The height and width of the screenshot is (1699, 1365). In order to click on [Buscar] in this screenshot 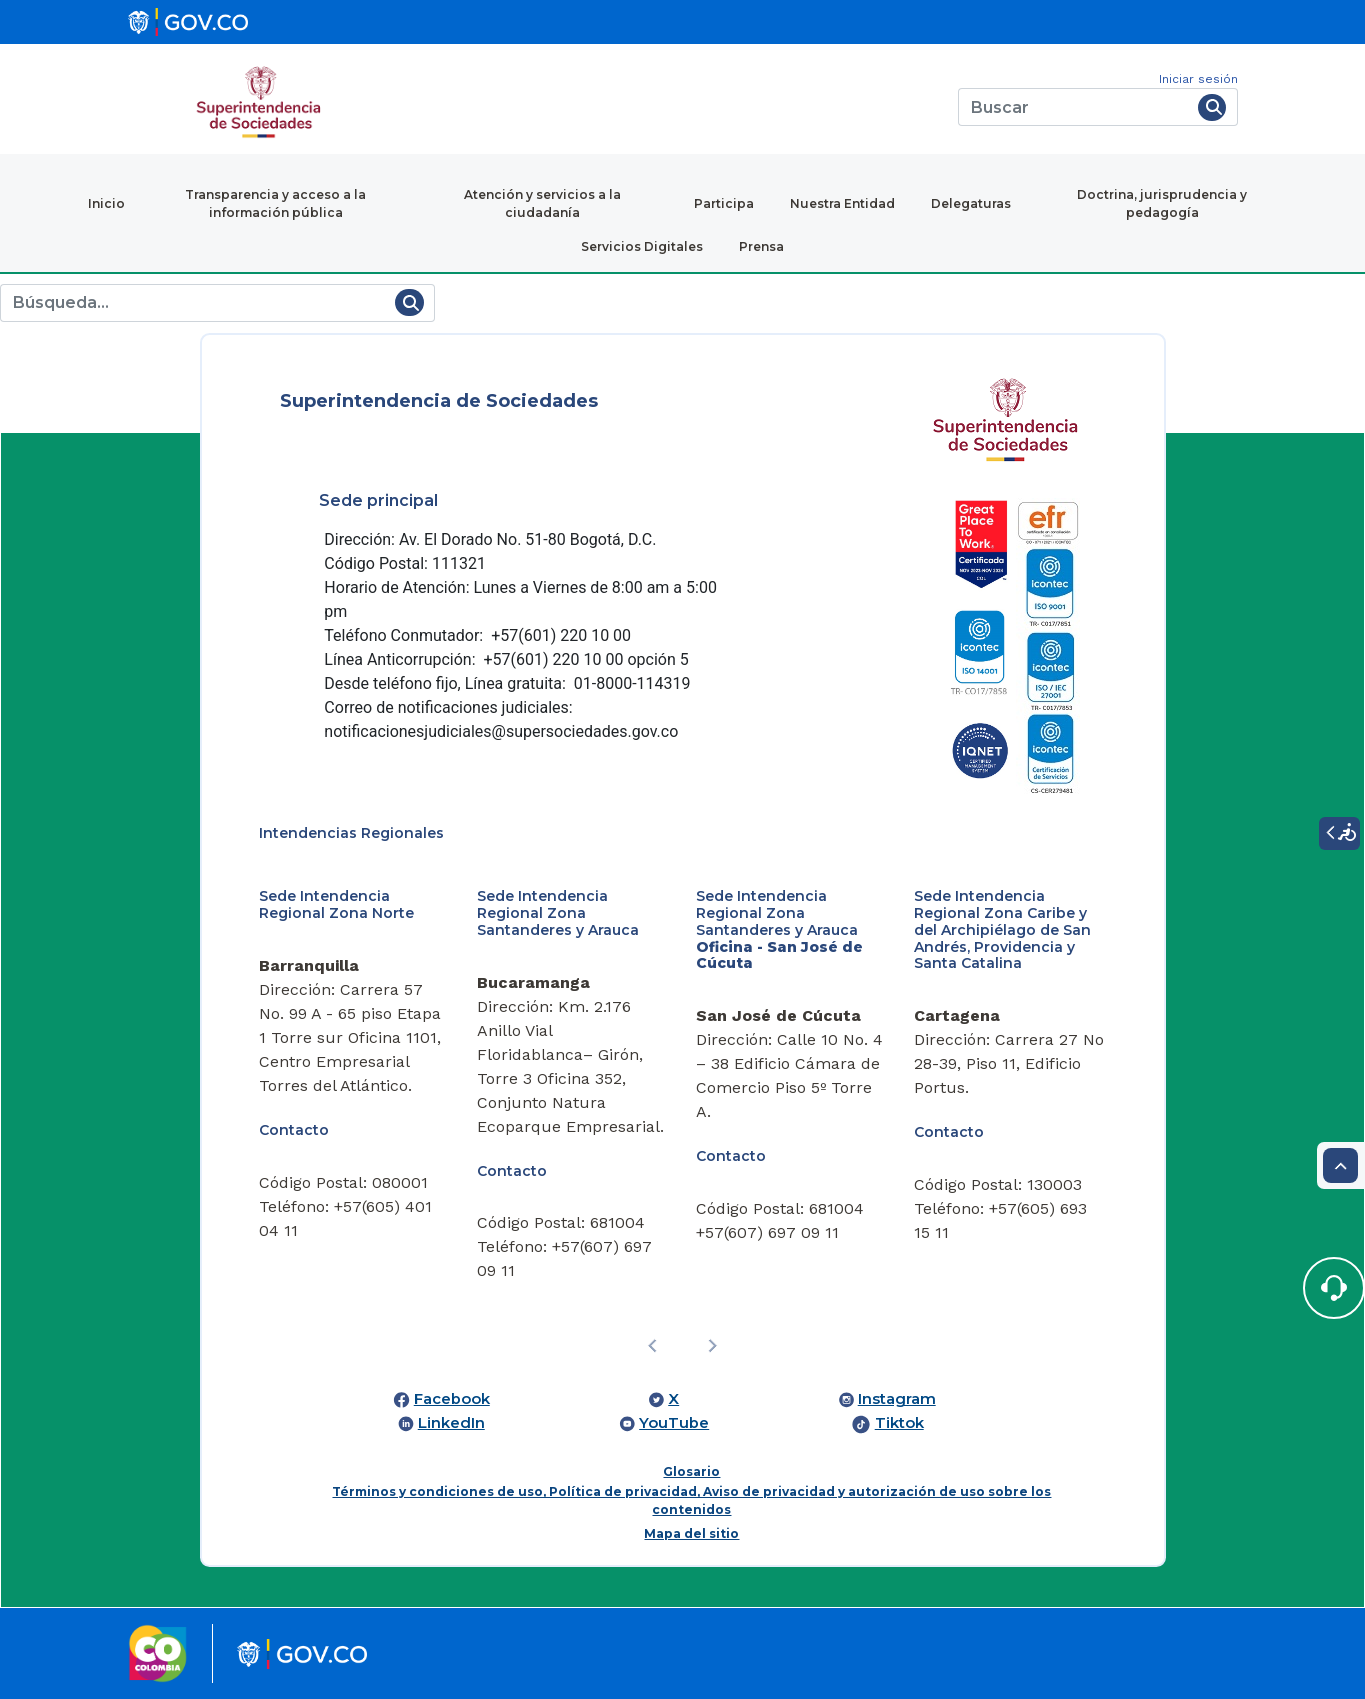, I will do `click(1074, 107)`.